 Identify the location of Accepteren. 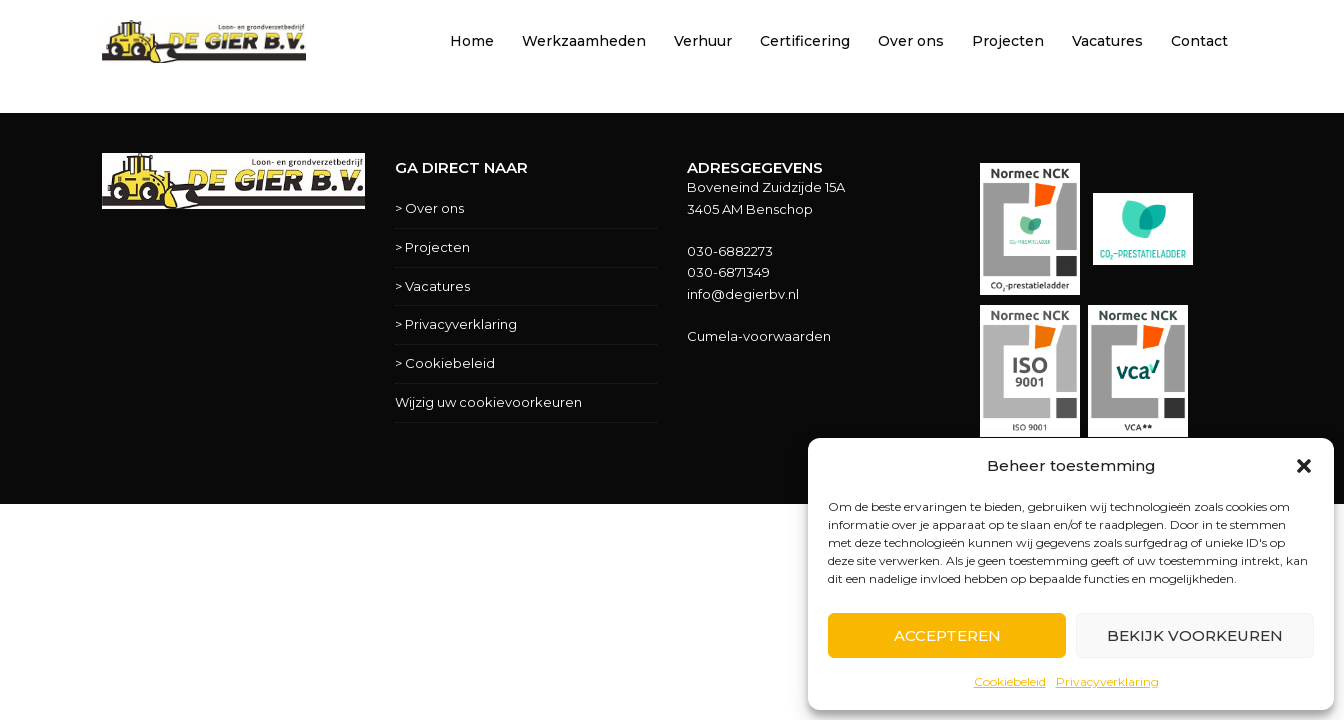
(947, 635).